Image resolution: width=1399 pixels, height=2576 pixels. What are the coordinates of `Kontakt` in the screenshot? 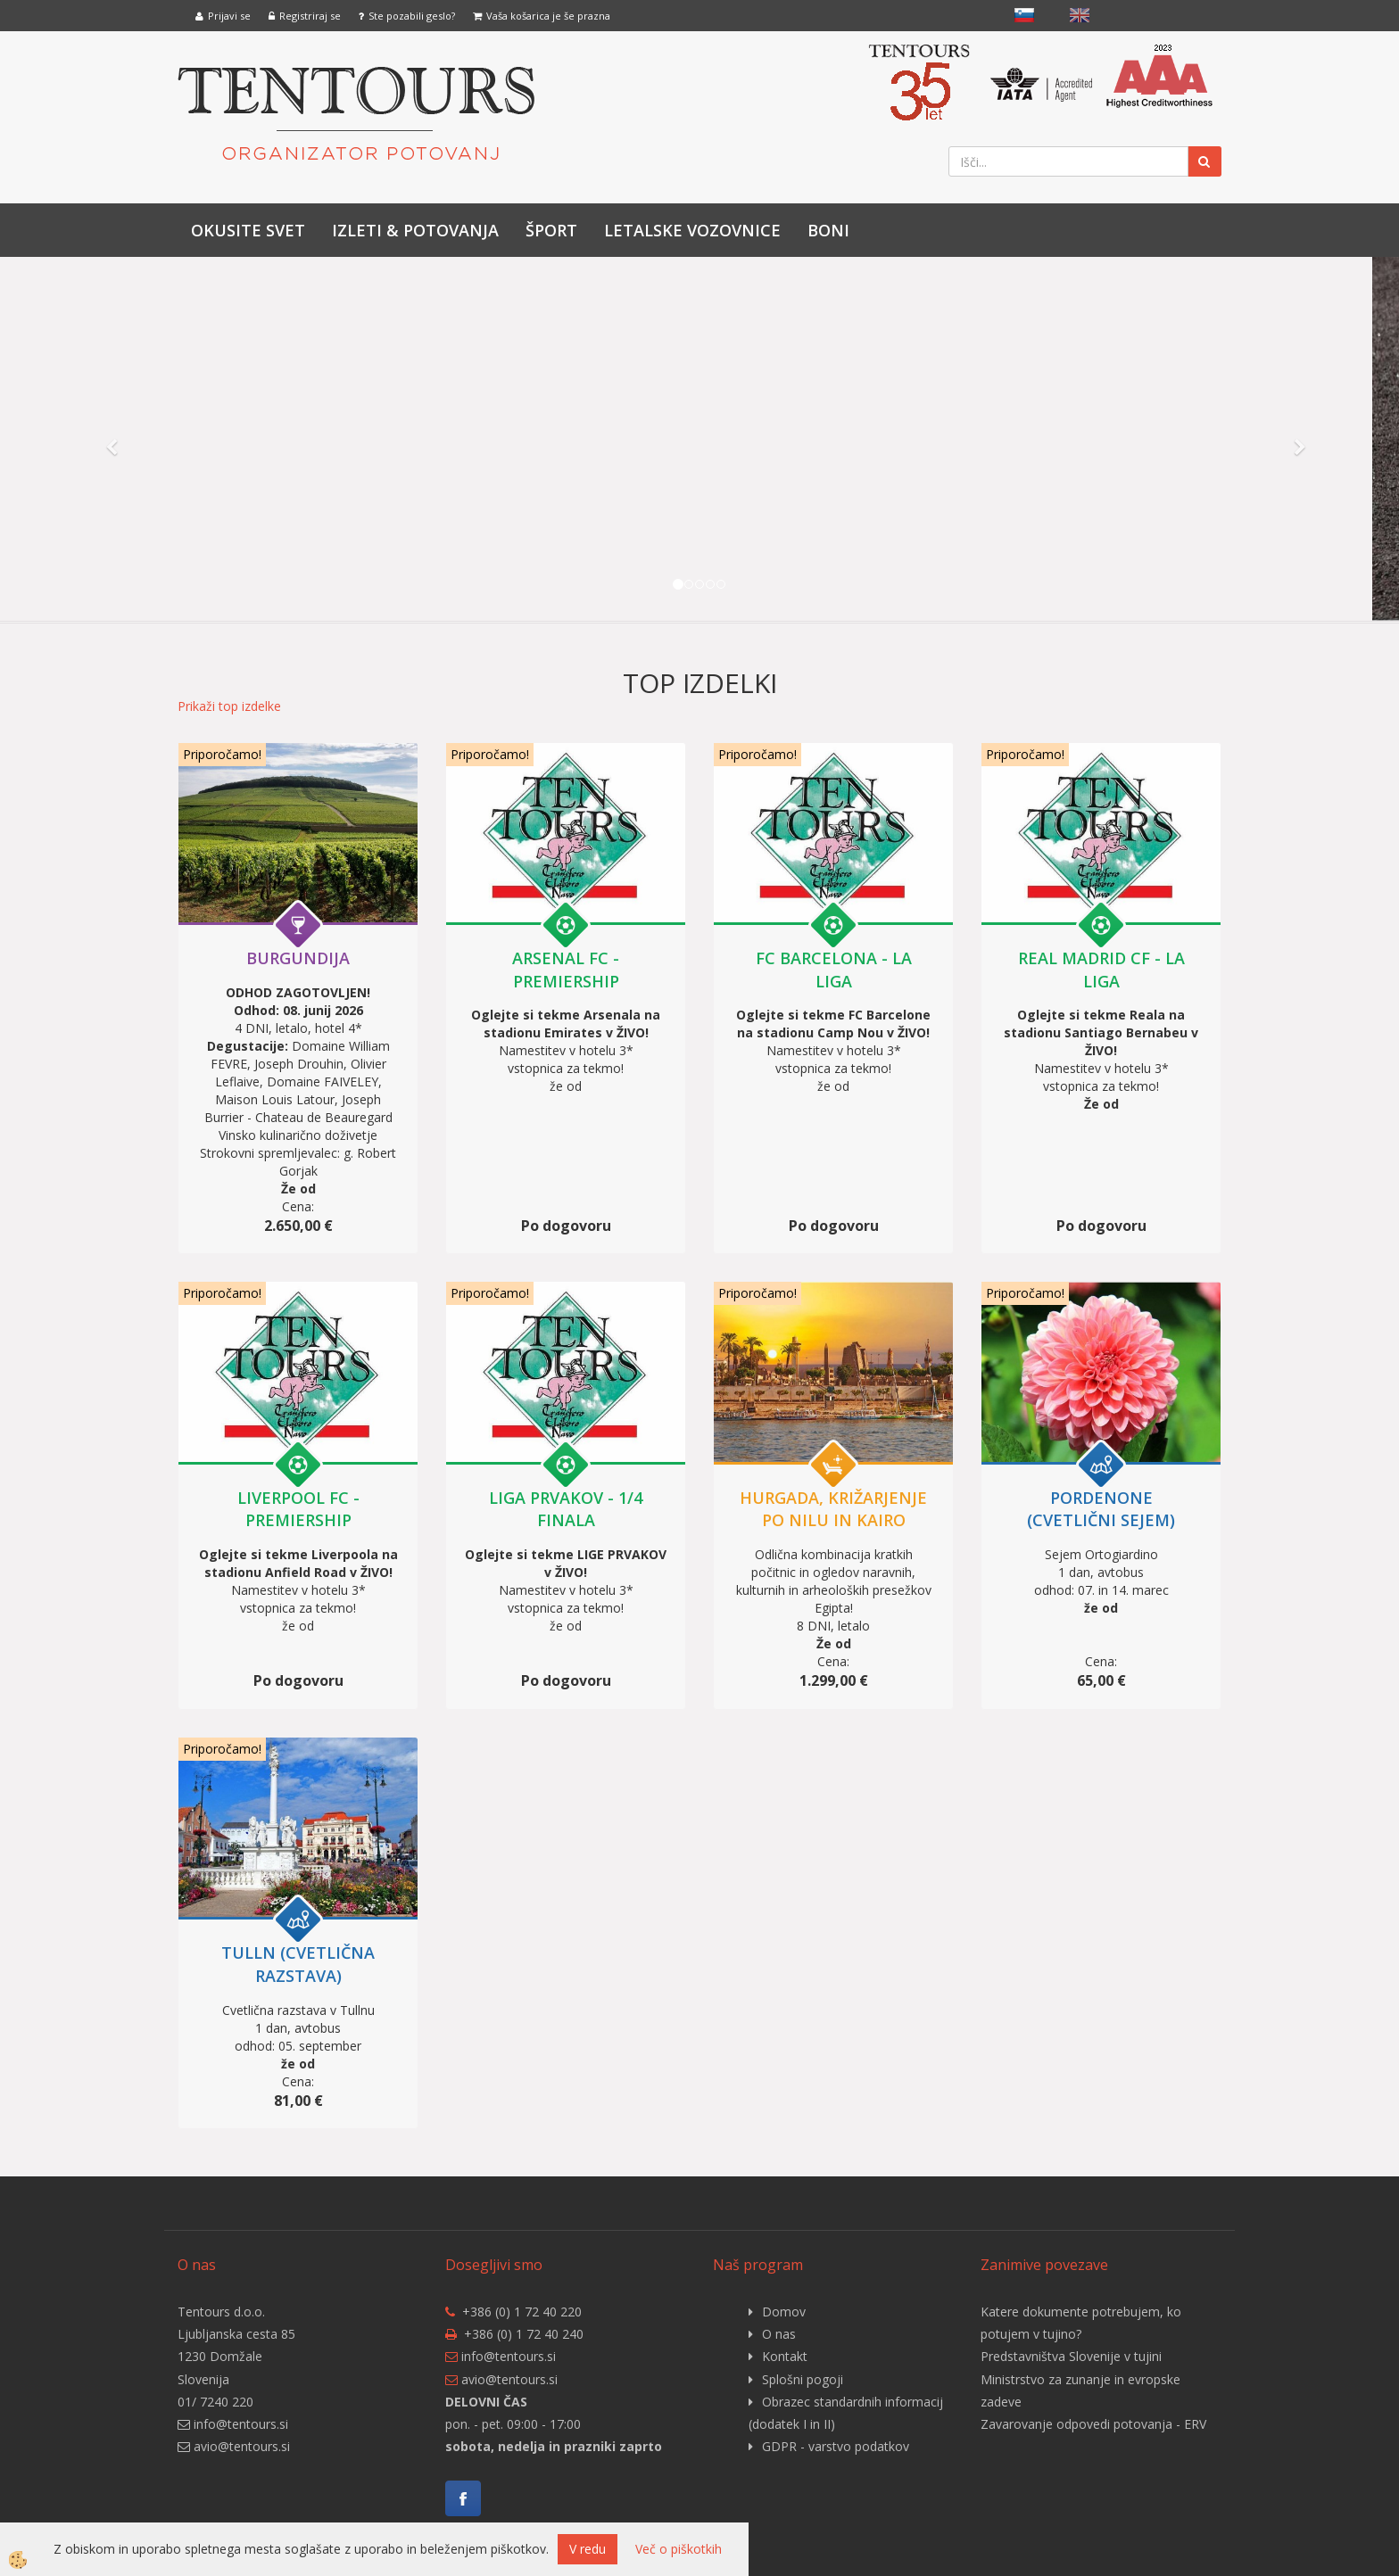 It's located at (784, 2356).